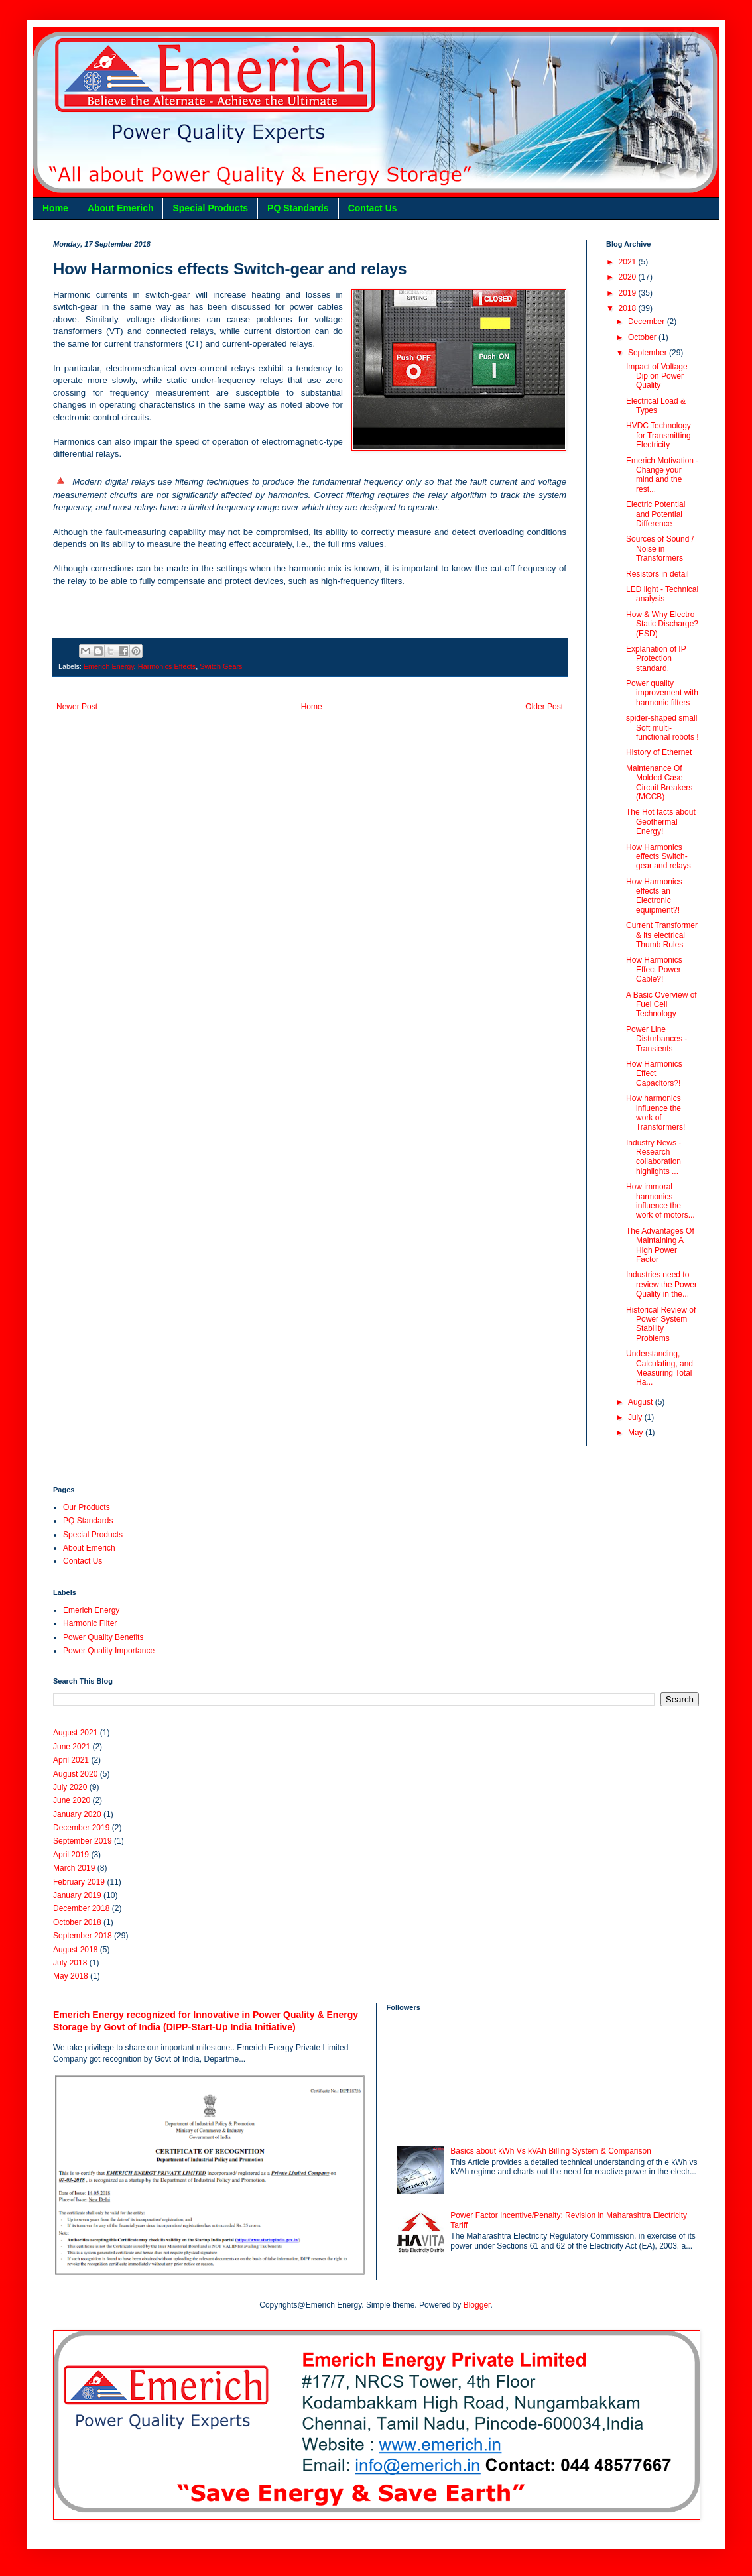 This screenshot has height=2576, width=752. What do you see at coordinates (210, 208) in the screenshot?
I see `Special Products` at bounding box center [210, 208].